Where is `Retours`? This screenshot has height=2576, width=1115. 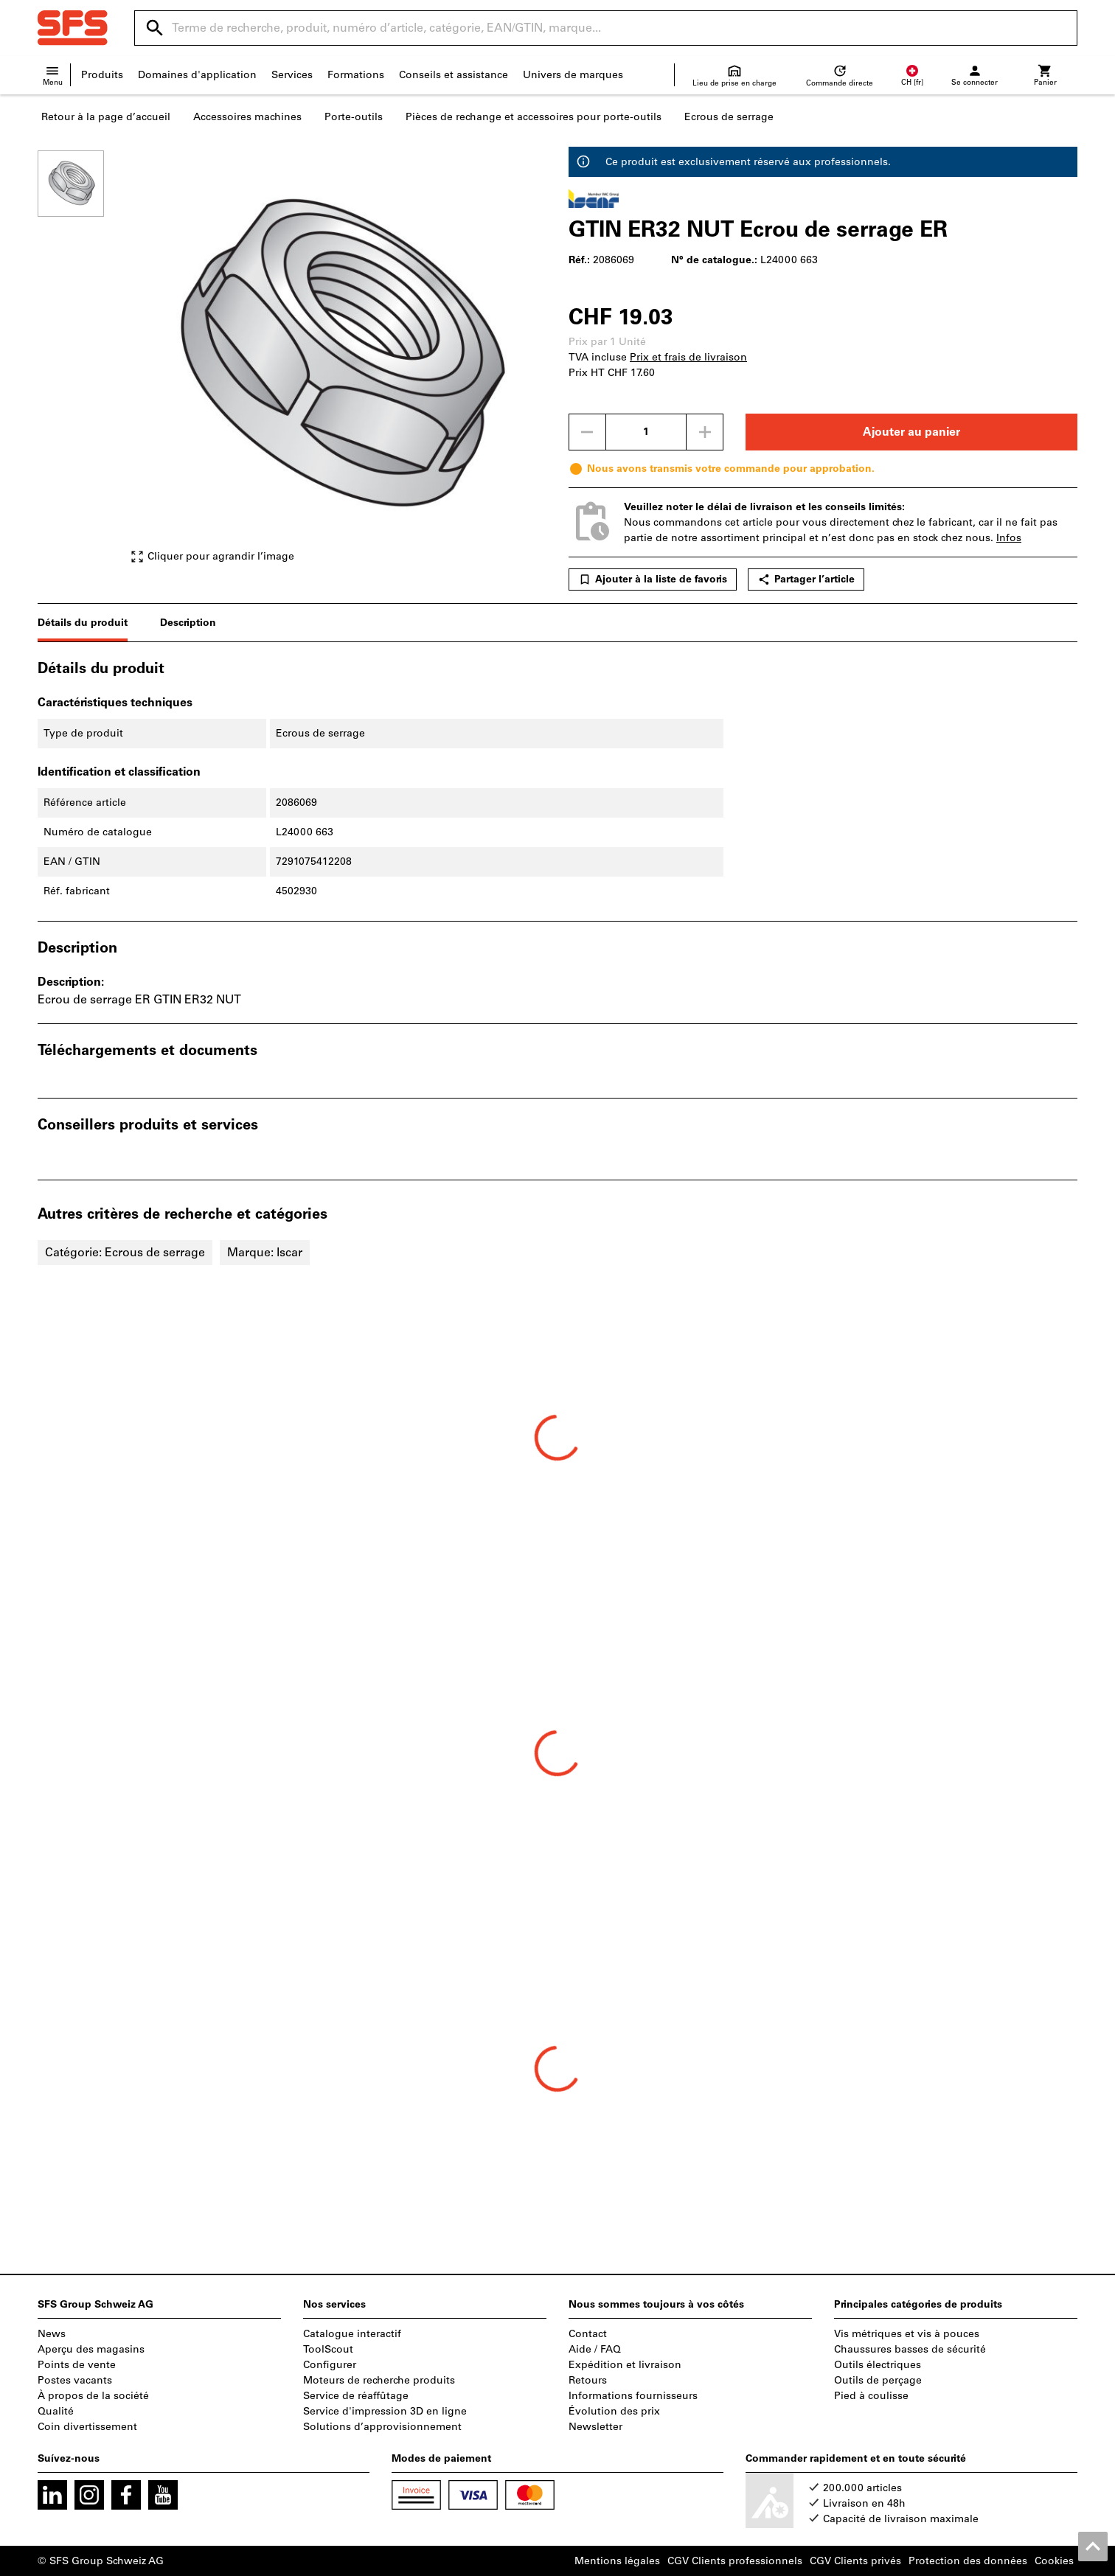 Retours is located at coordinates (588, 2380).